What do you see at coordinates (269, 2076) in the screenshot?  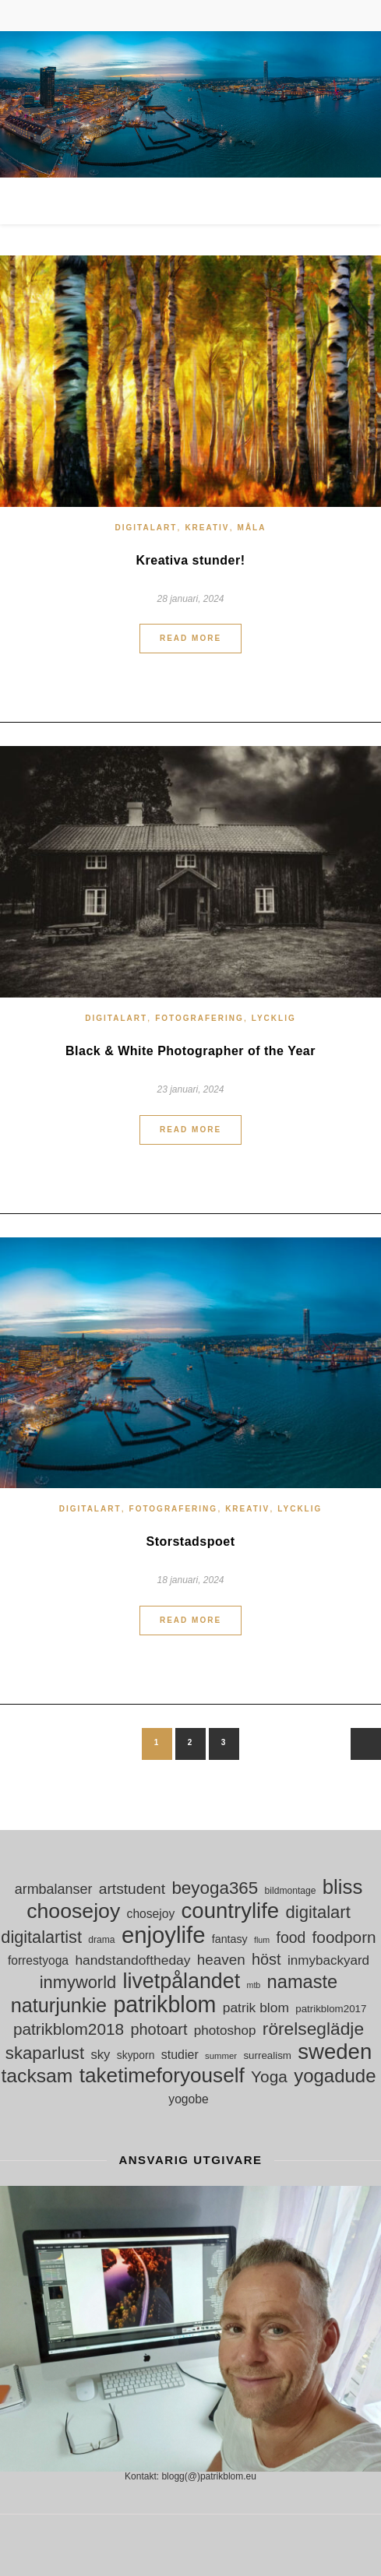 I see `Yoga [Yoga (36 objekt)]` at bounding box center [269, 2076].